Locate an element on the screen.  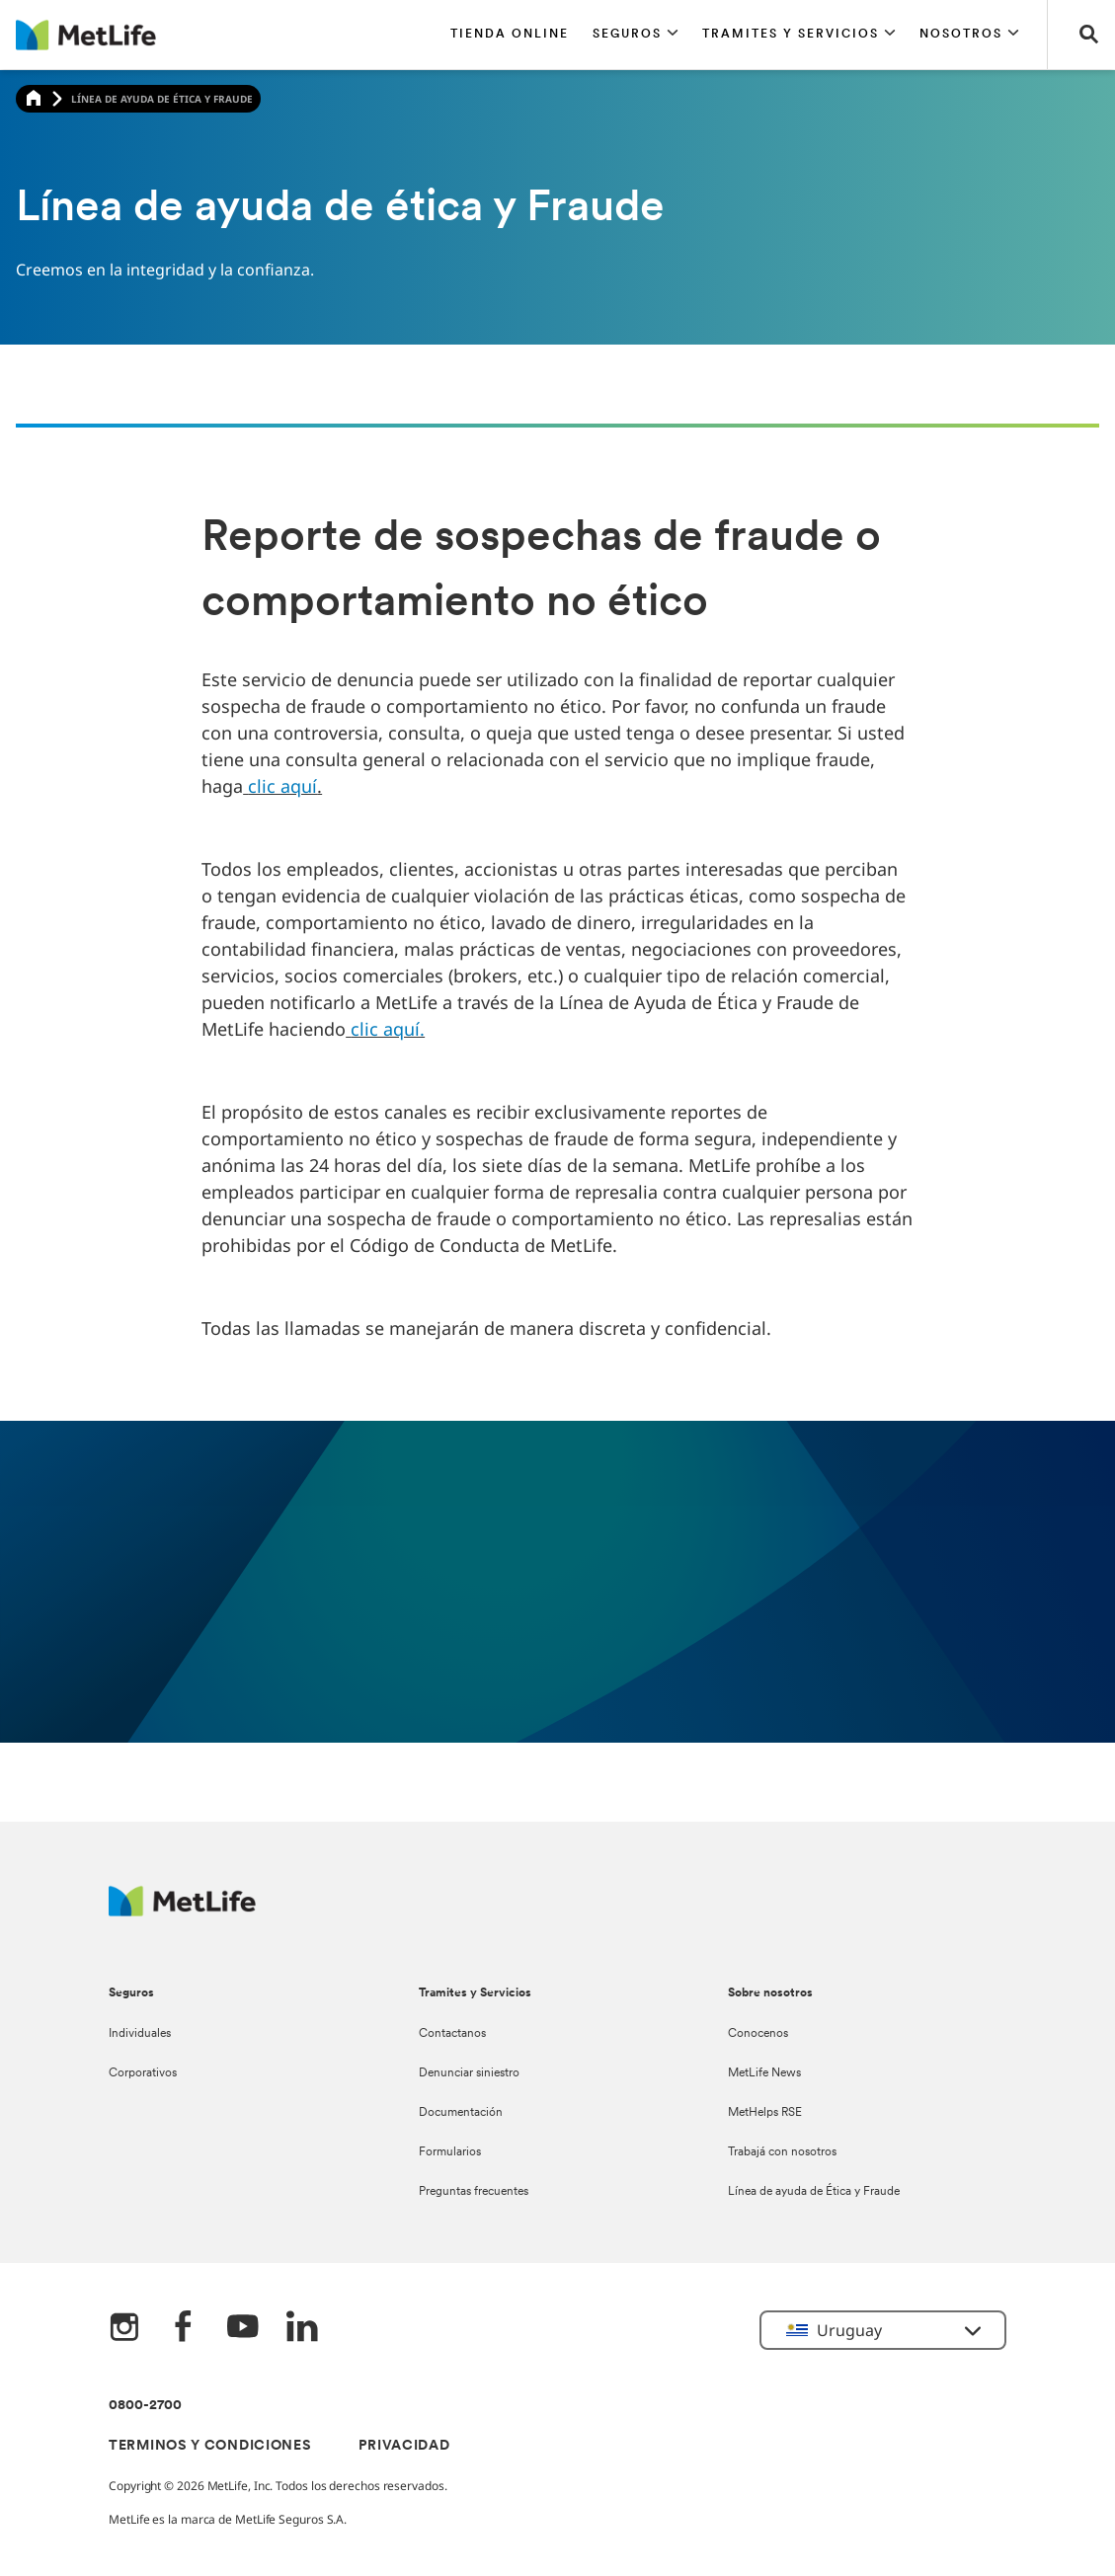
[LinkedIn] is located at coordinates (302, 2328).